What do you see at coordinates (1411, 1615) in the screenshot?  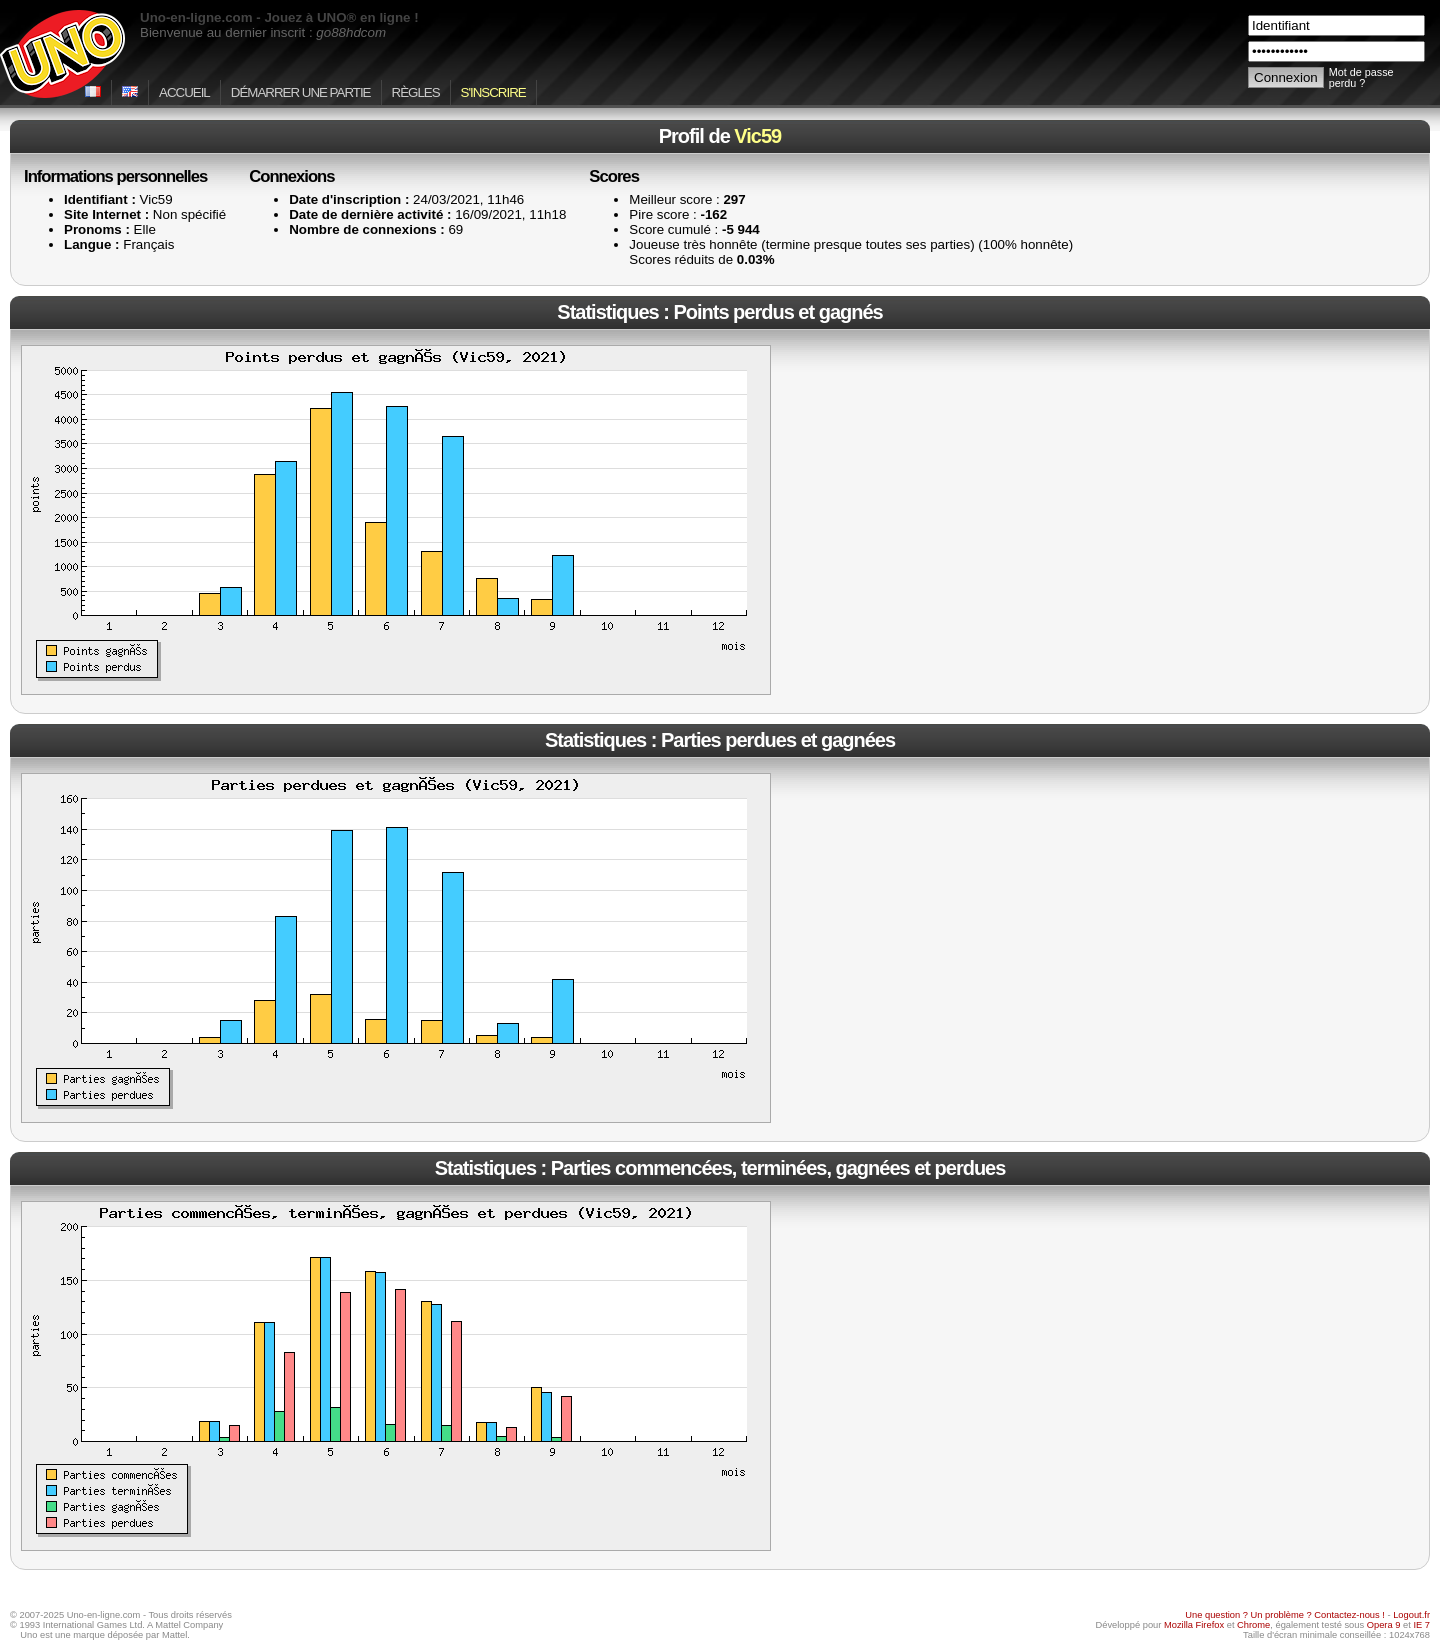 I see `Logout.fr` at bounding box center [1411, 1615].